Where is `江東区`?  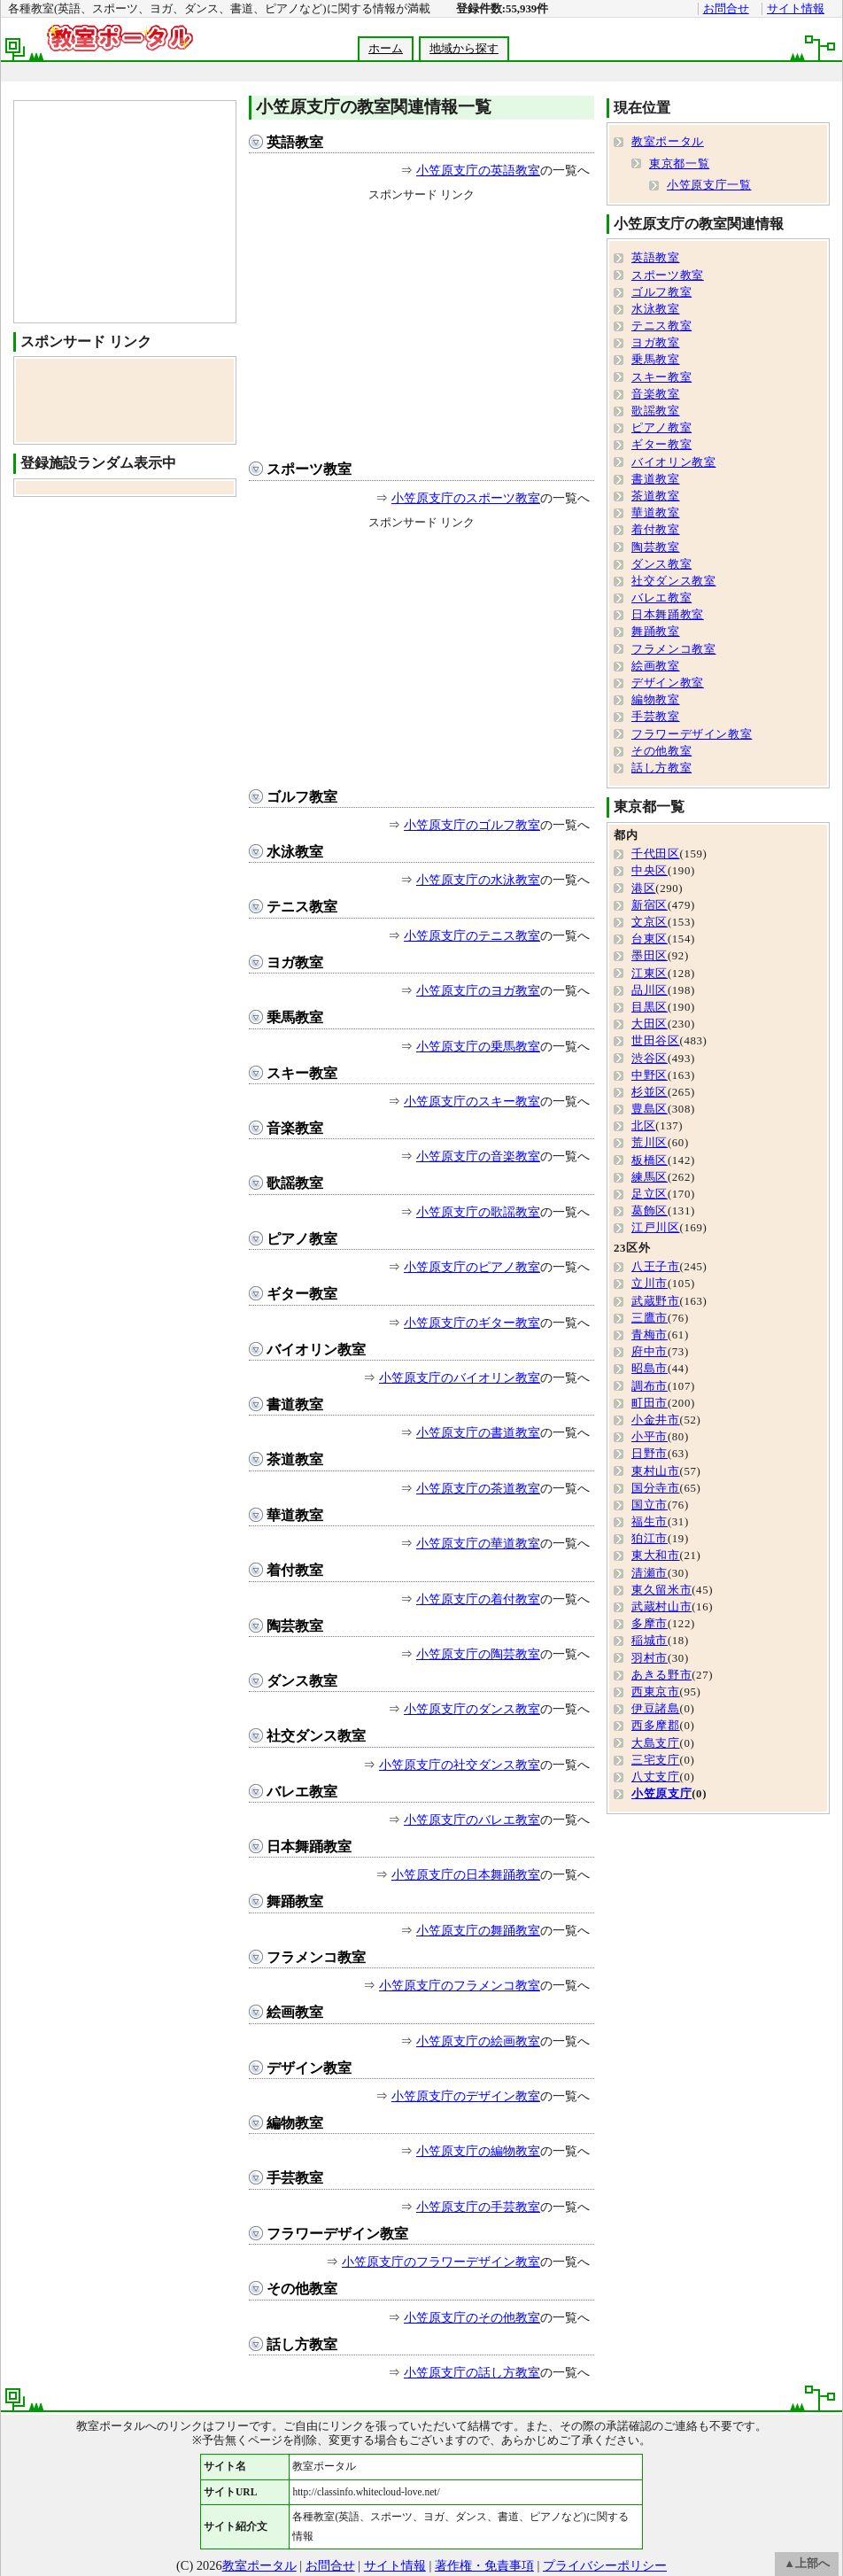 江東区 is located at coordinates (649, 973).